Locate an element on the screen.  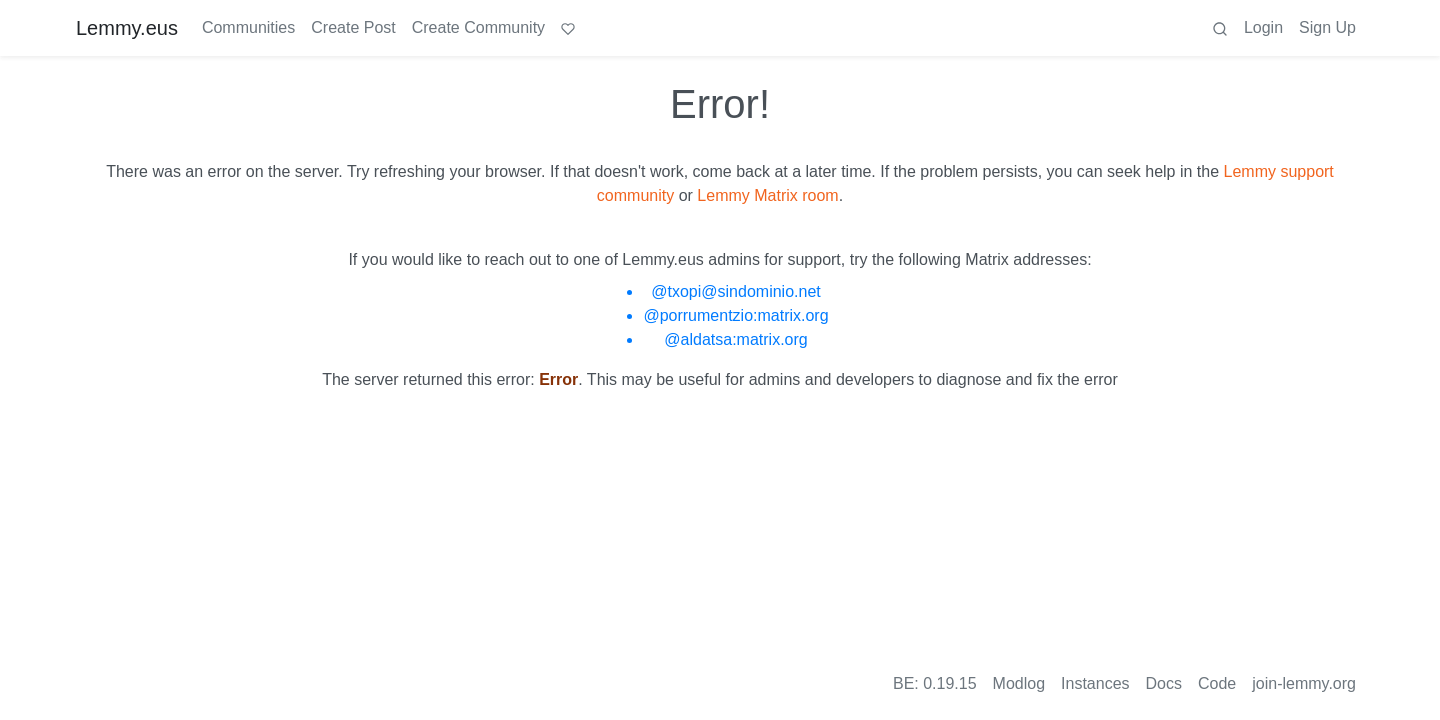
join-lemmy.org is located at coordinates (1304, 683).